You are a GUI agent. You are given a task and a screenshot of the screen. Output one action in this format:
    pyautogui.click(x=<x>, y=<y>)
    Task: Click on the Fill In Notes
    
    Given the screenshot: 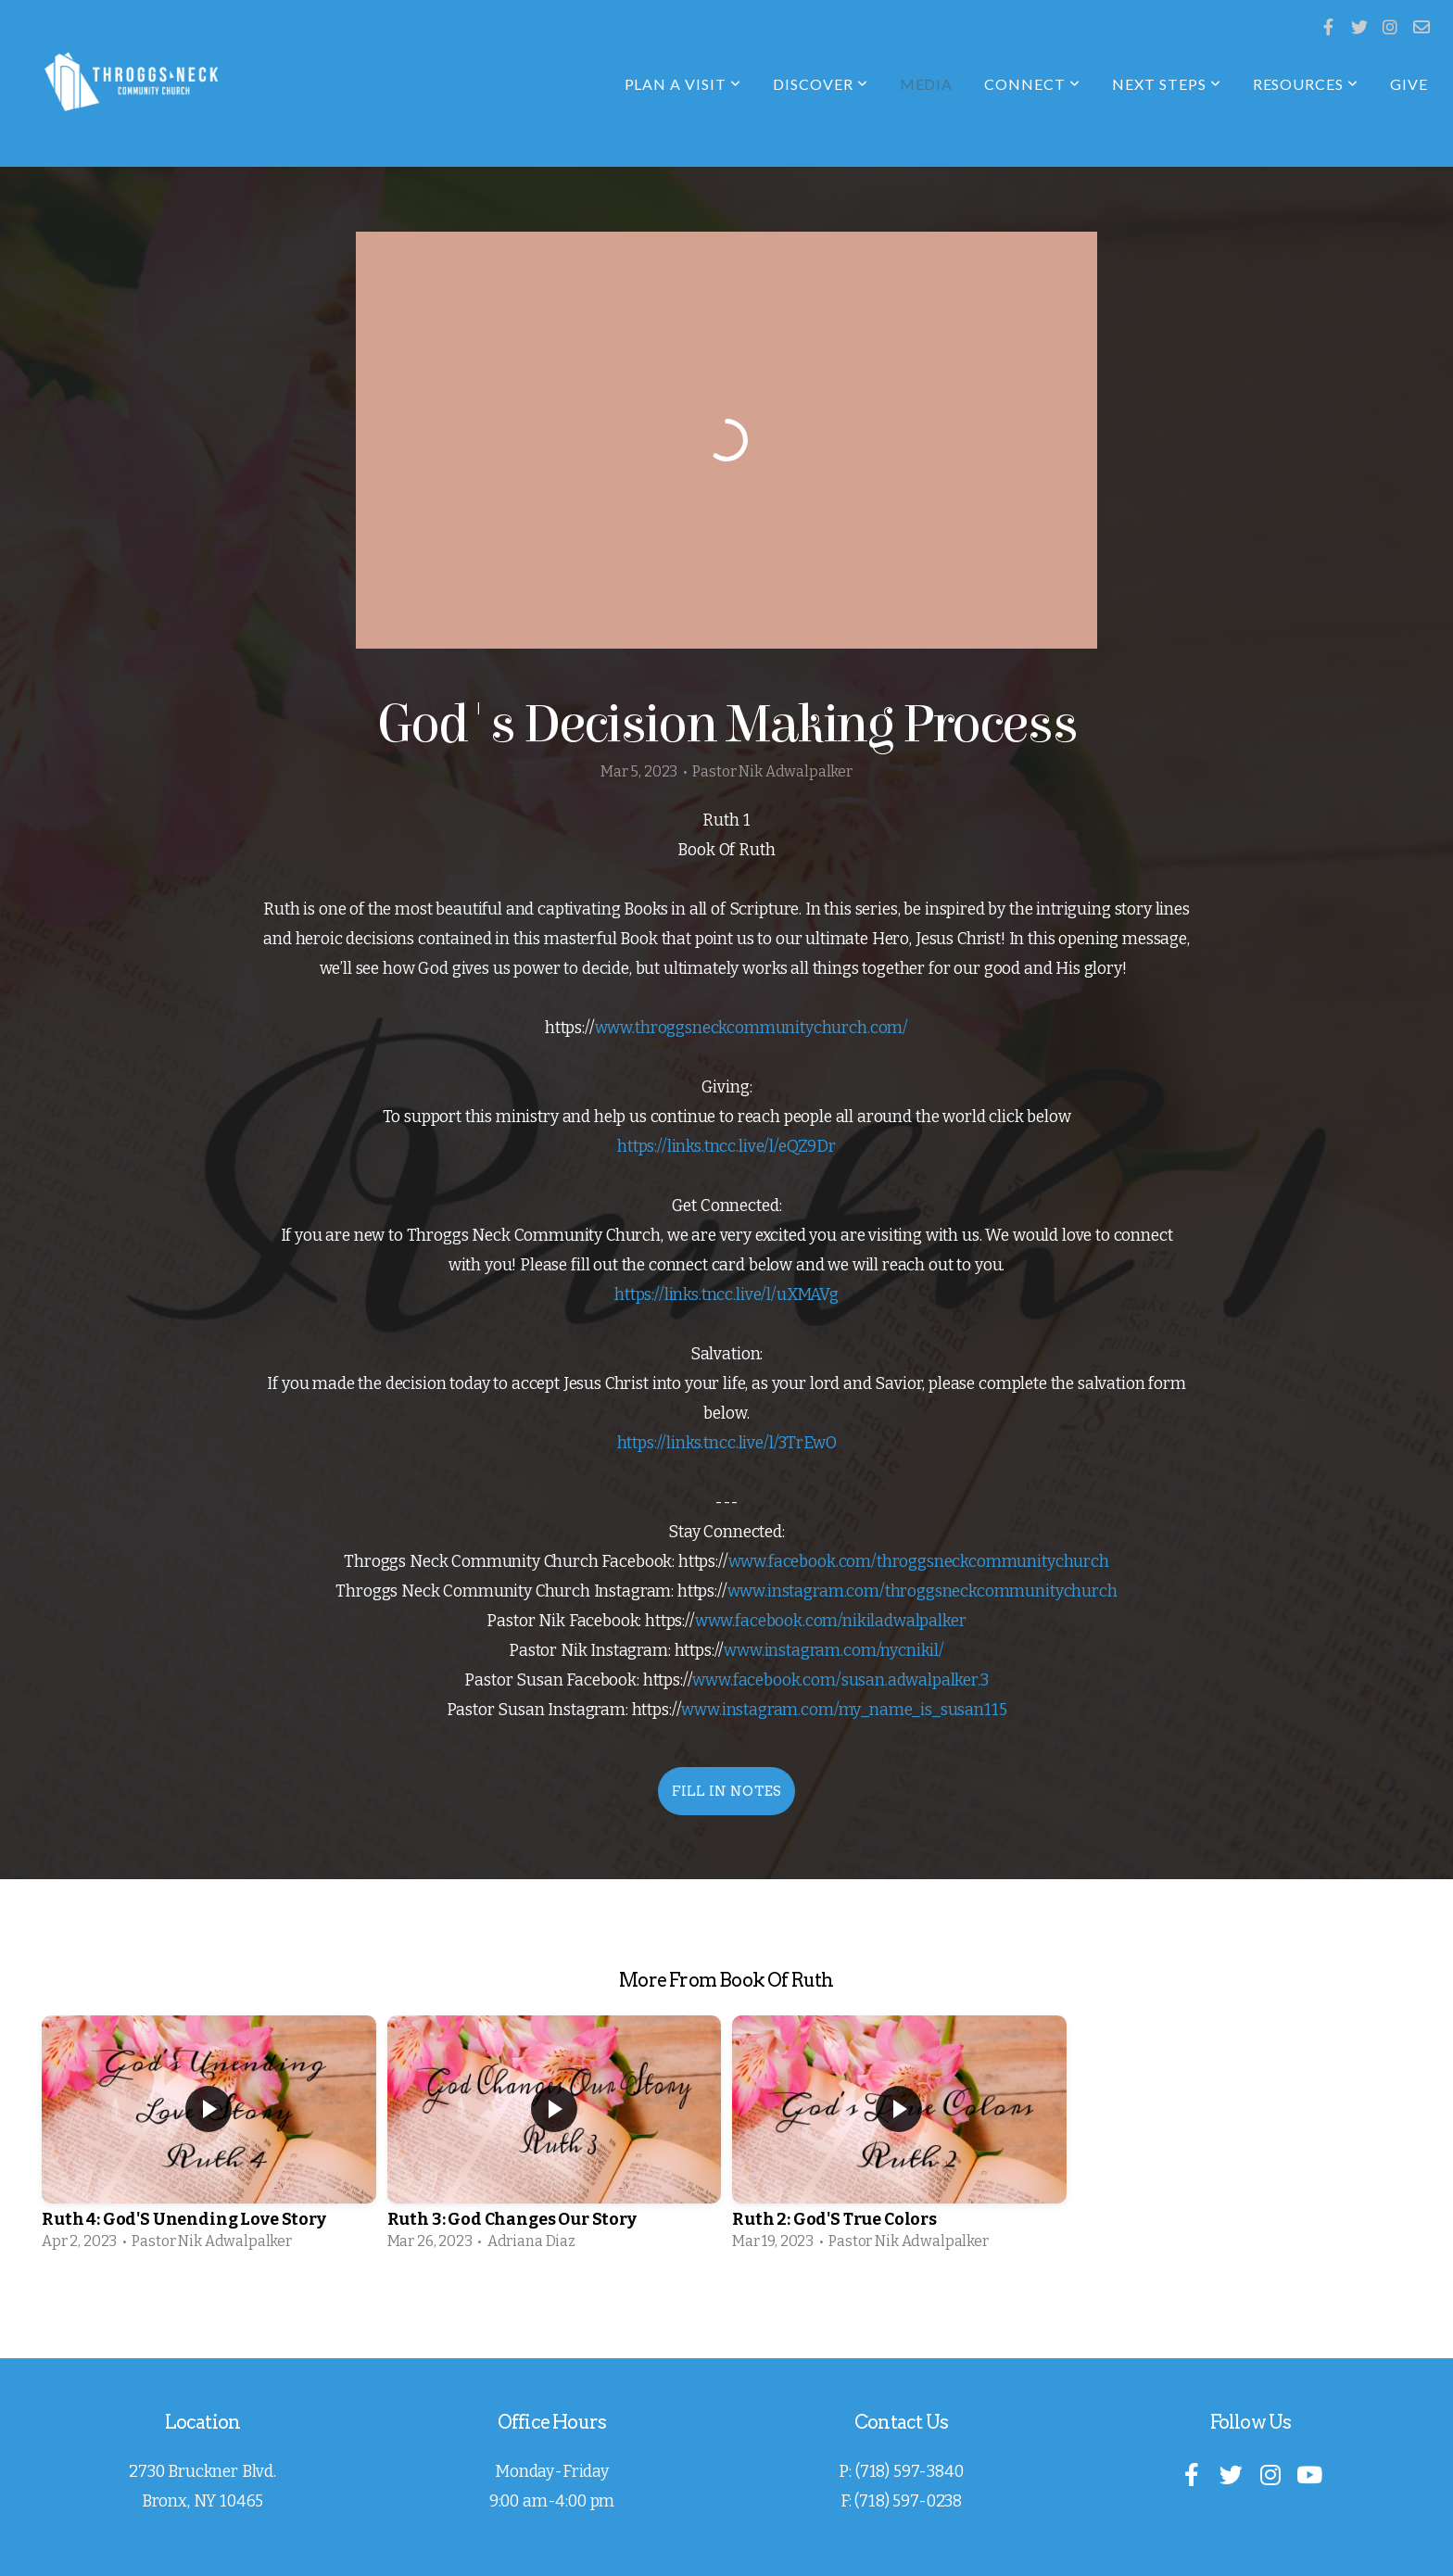 What is the action you would take?
    pyautogui.click(x=727, y=1791)
    